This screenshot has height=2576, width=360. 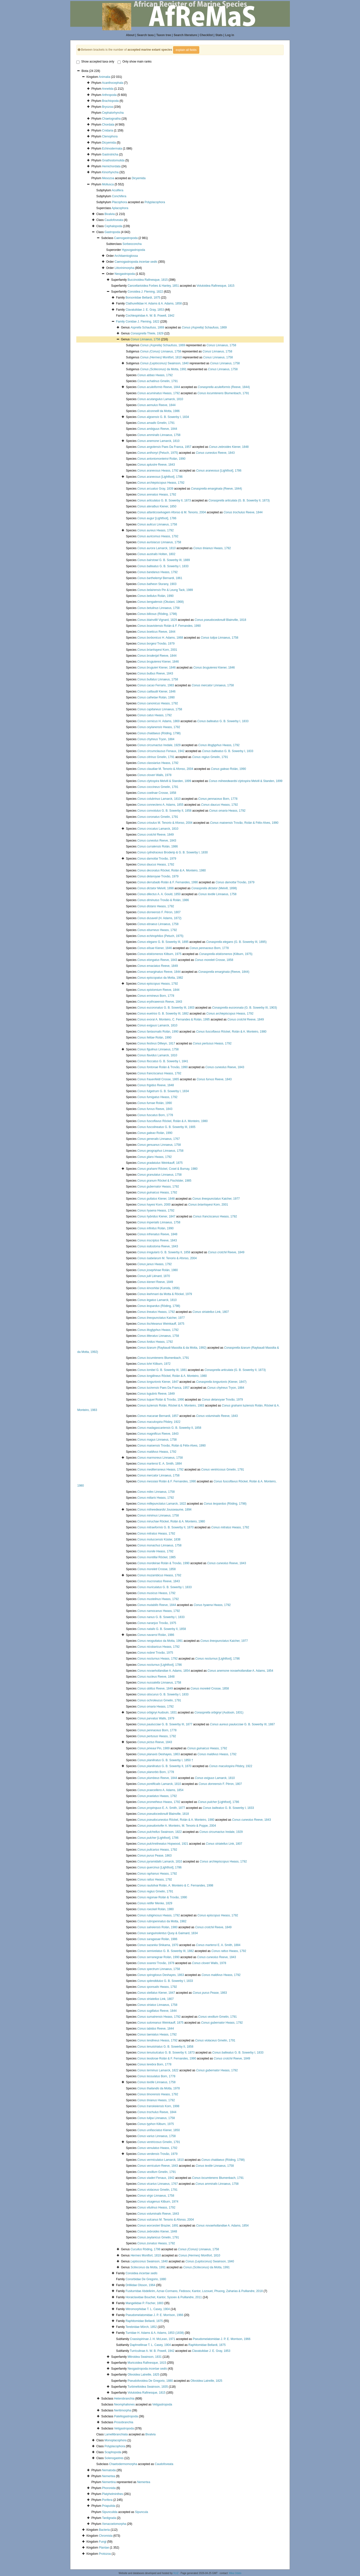 What do you see at coordinates (176, 1825) in the screenshot?
I see `A. Monteiro, M. Tenorio & Poppe, 2004` at bounding box center [176, 1825].